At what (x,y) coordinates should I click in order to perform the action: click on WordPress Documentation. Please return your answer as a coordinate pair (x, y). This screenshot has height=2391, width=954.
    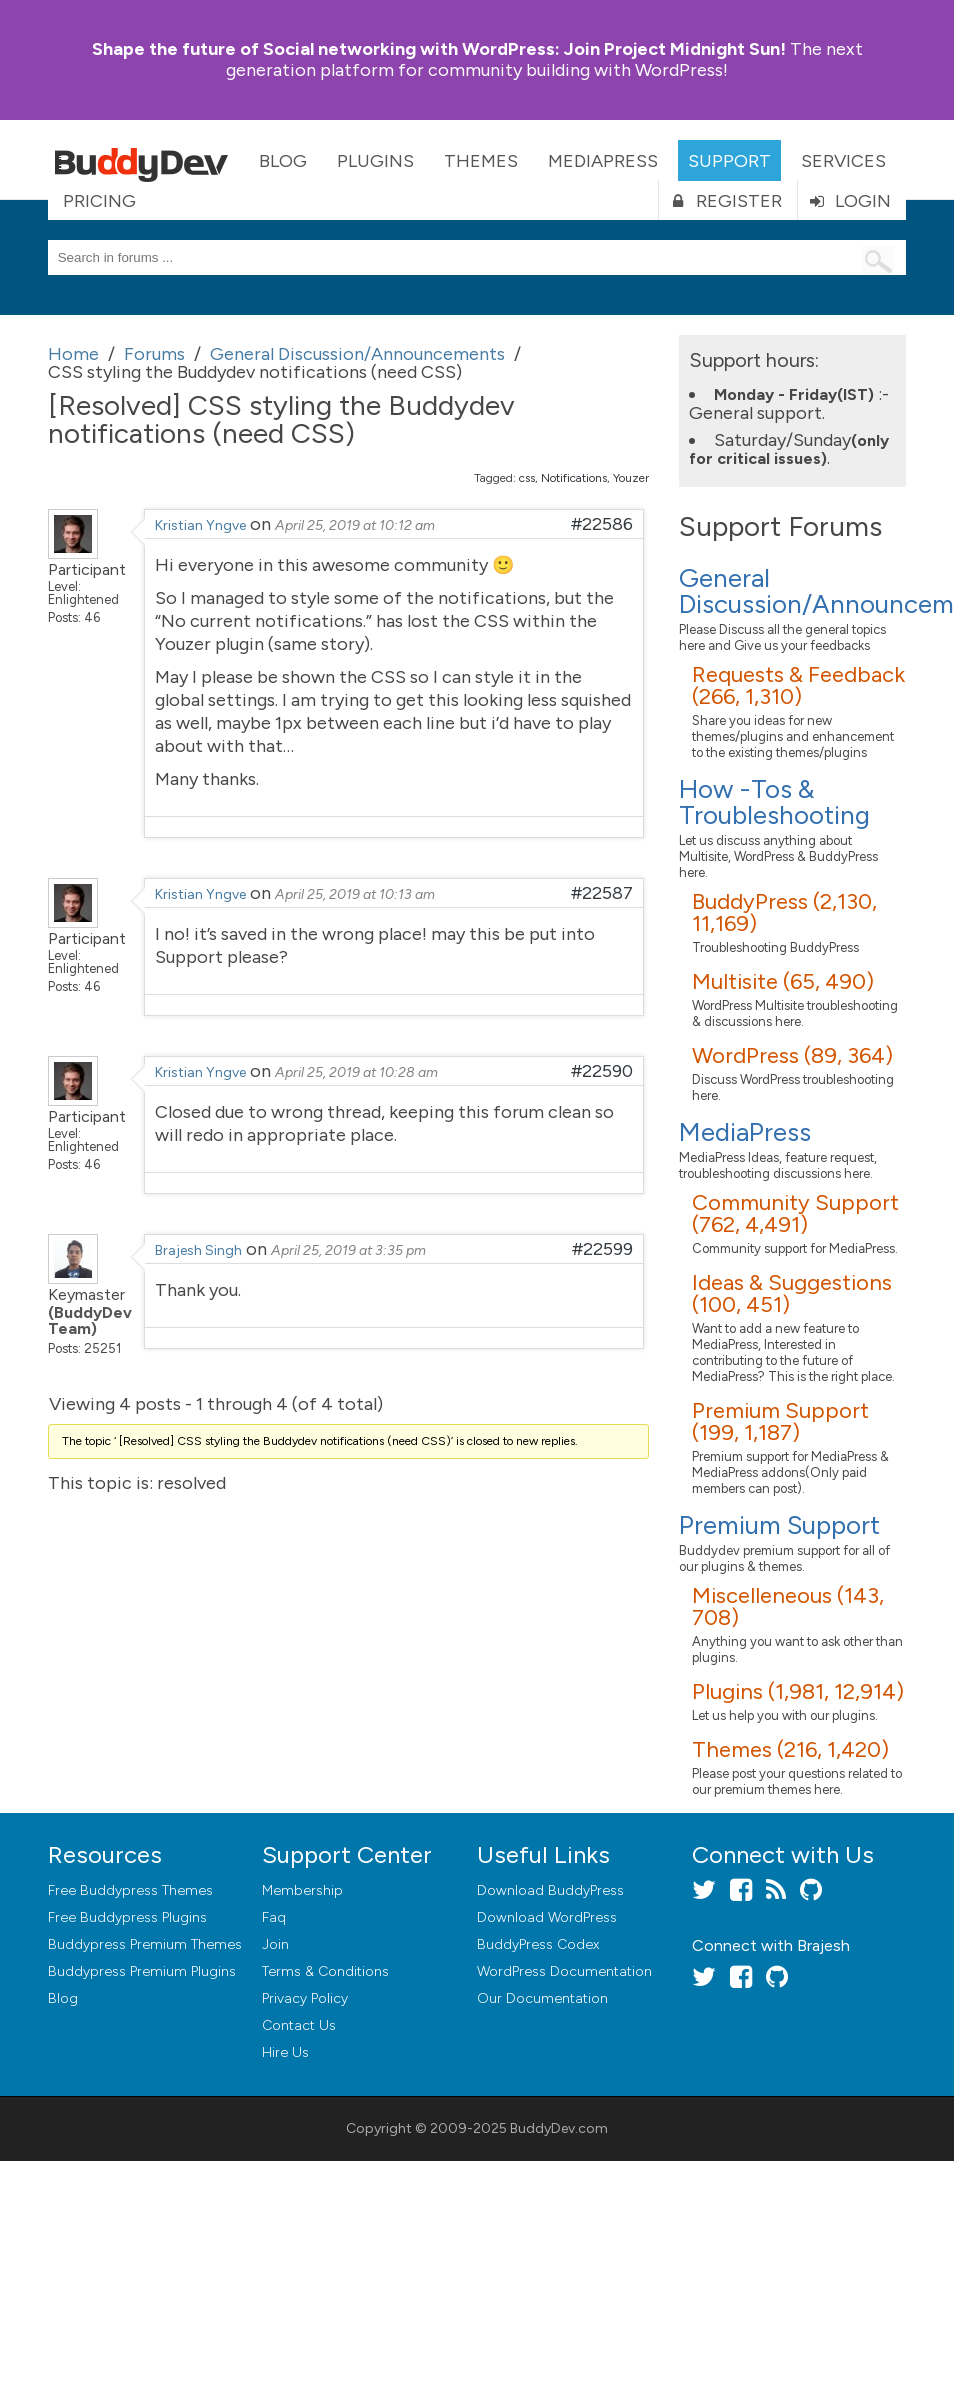
    Looking at the image, I should click on (564, 1971).